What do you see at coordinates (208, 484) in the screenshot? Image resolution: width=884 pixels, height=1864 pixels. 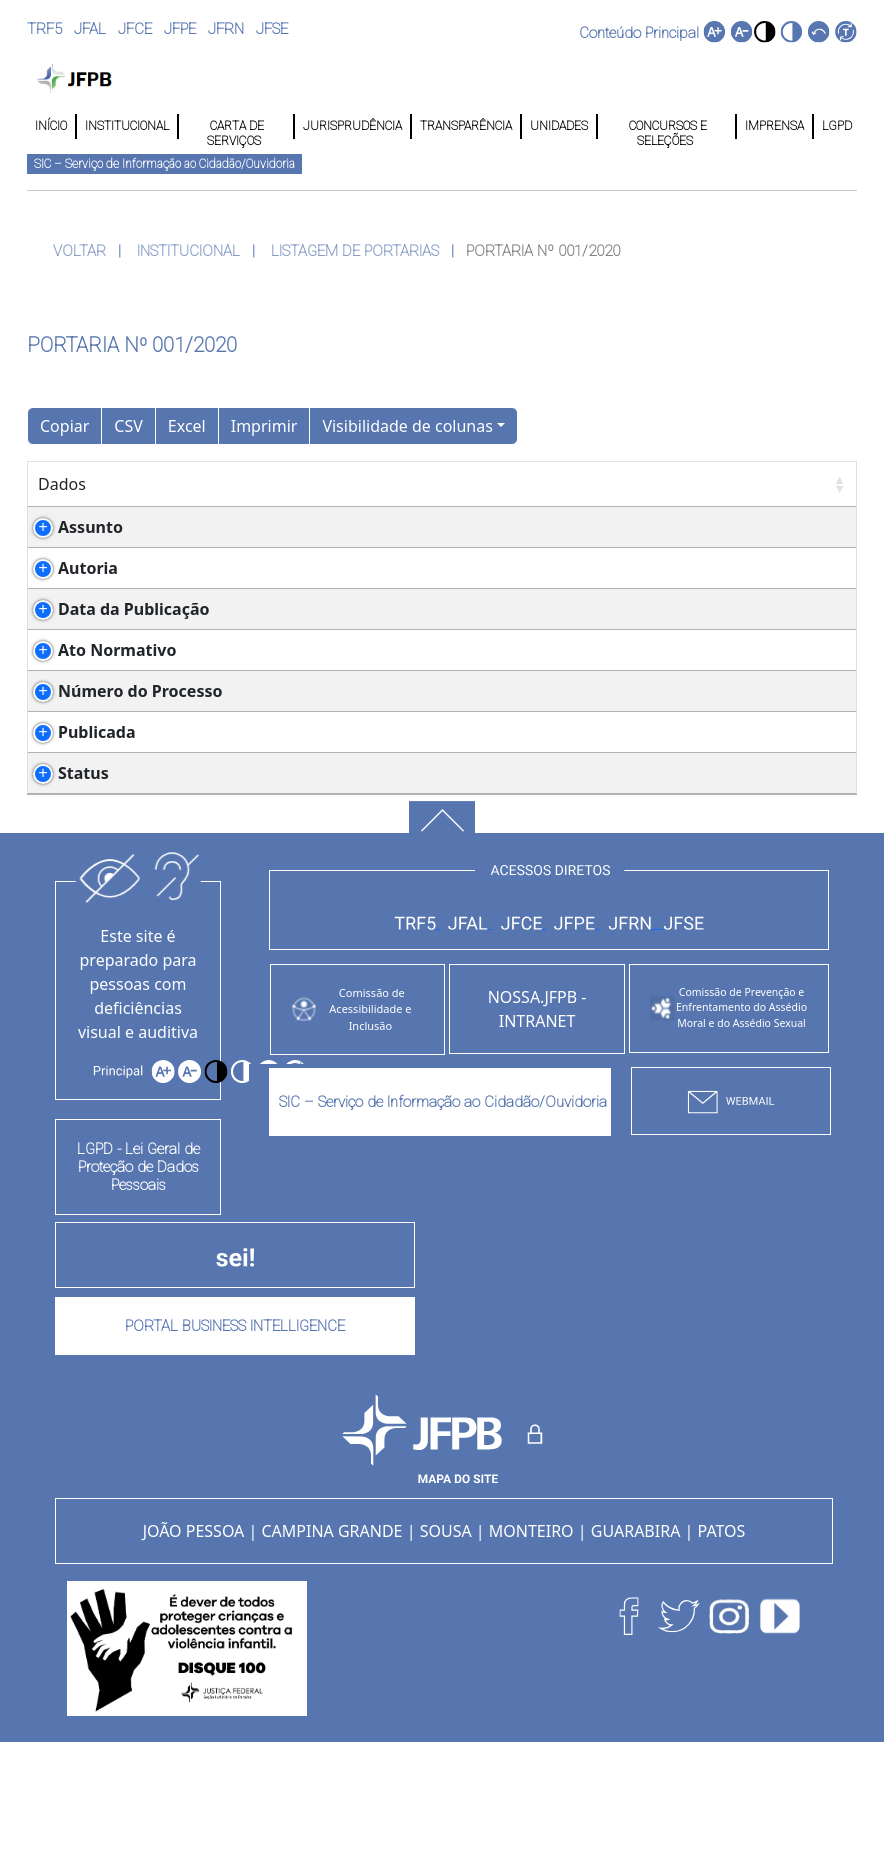 I see `Detalhes [Detalhes: Ordenar colunas de forma ascendente]` at bounding box center [208, 484].